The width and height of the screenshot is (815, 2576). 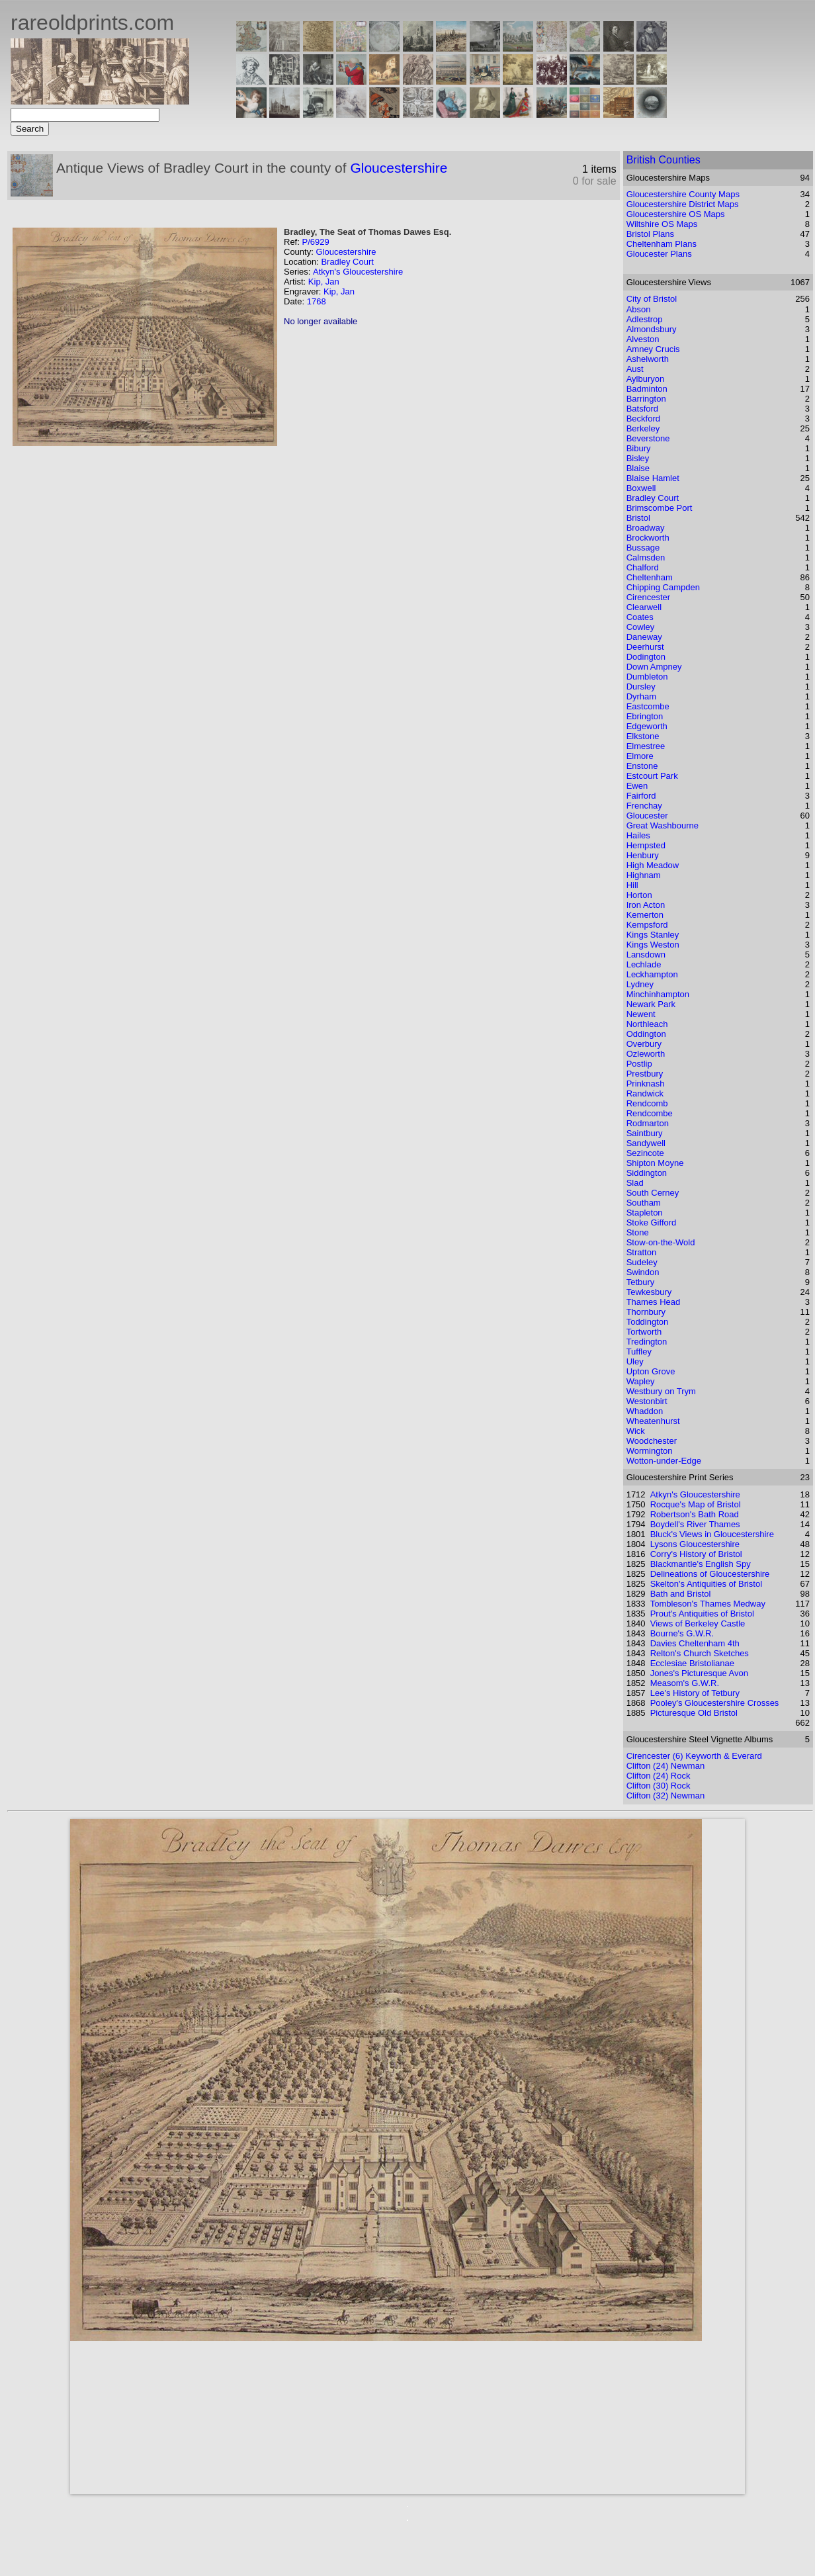 What do you see at coordinates (644, 1044) in the screenshot?
I see `Overbury` at bounding box center [644, 1044].